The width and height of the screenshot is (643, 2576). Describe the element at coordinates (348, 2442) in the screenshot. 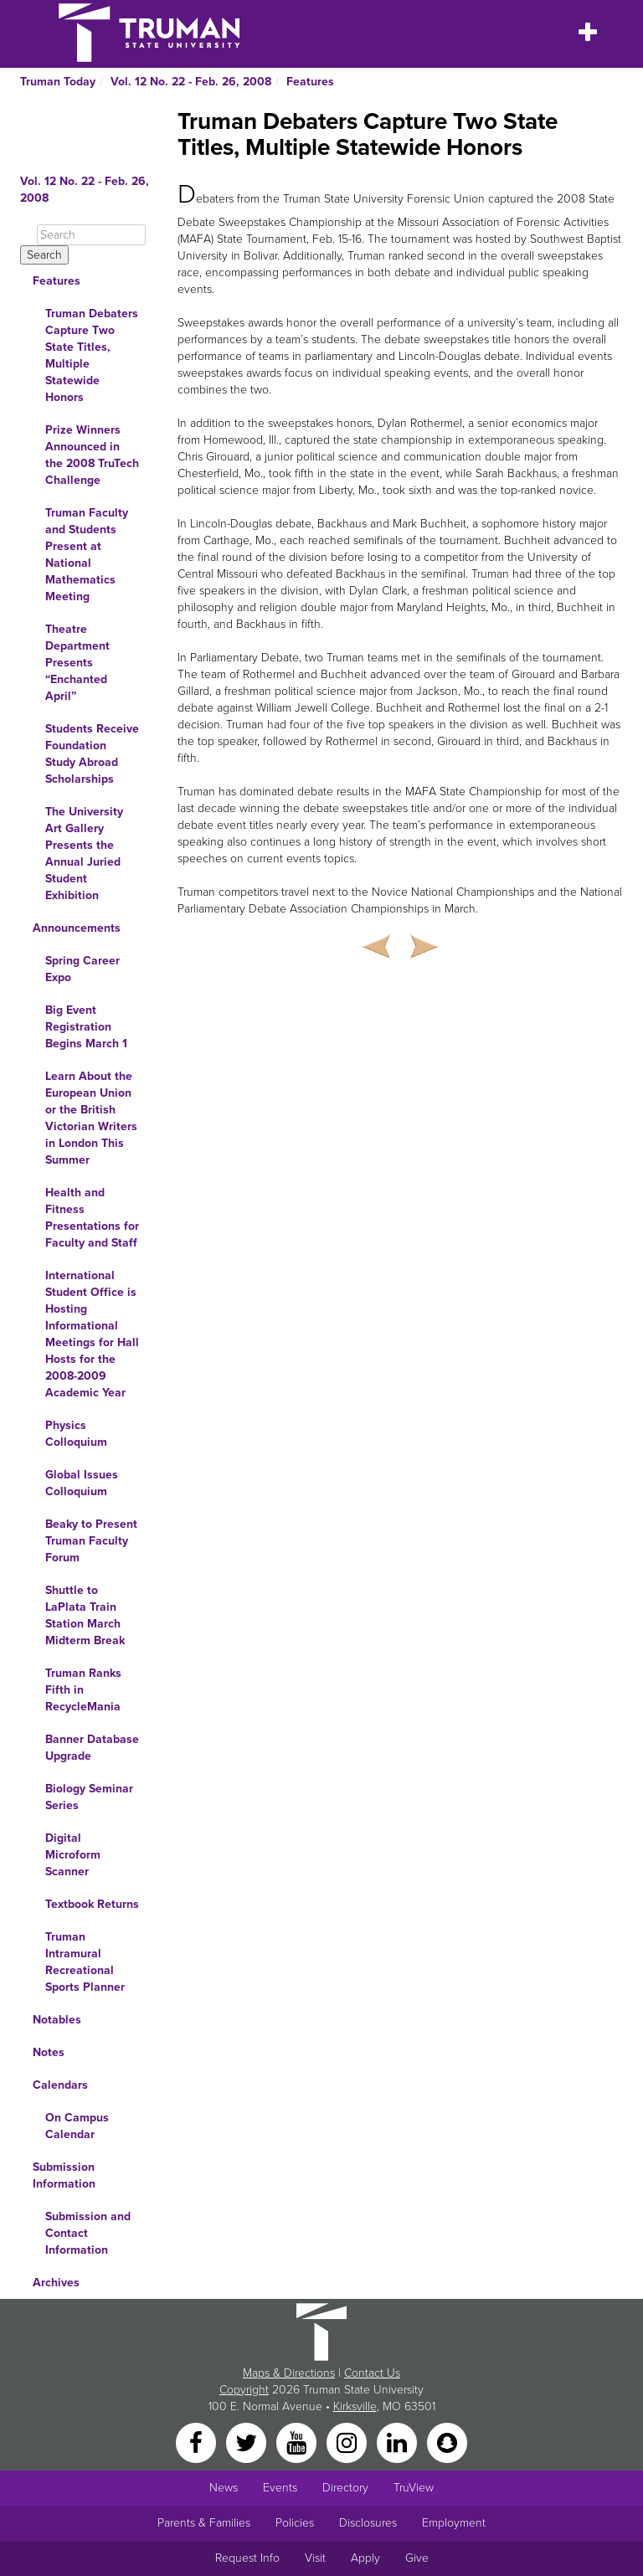

I see `[Instagram]` at that location.